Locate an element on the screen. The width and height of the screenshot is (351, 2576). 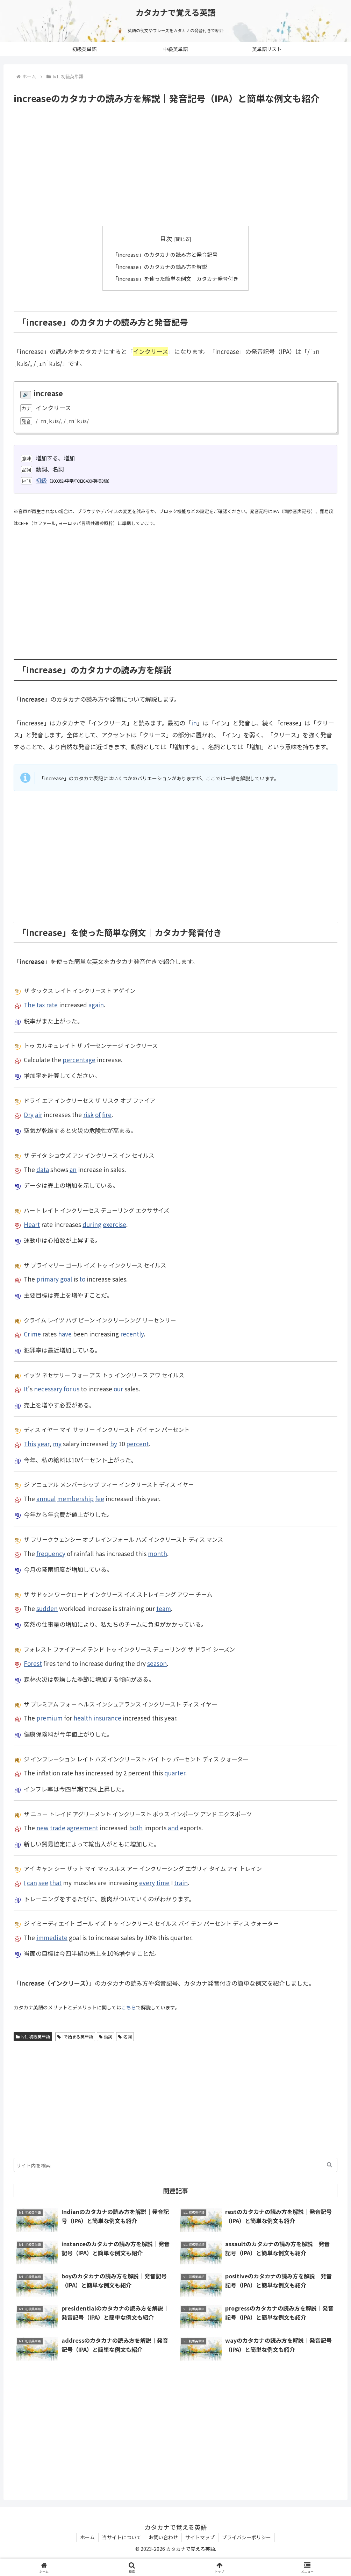
membership is located at coordinates (75, 1497).